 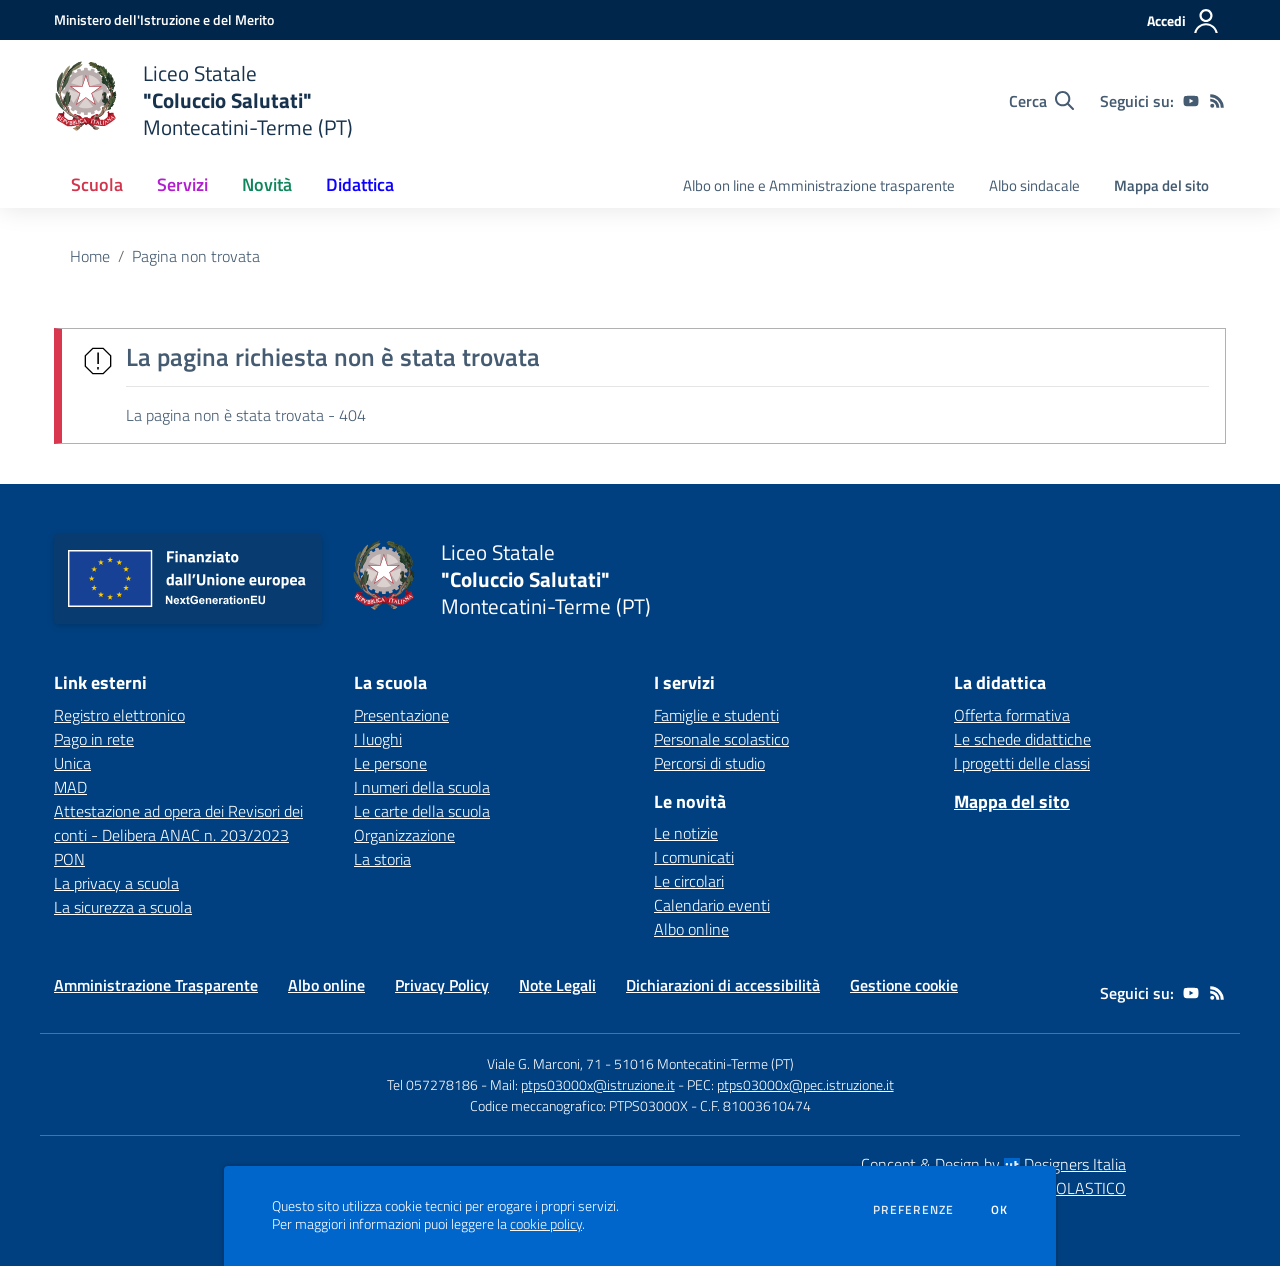 What do you see at coordinates (1000, 1210) in the screenshot?
I see `Ok` at bounding box center [1000, 1210].